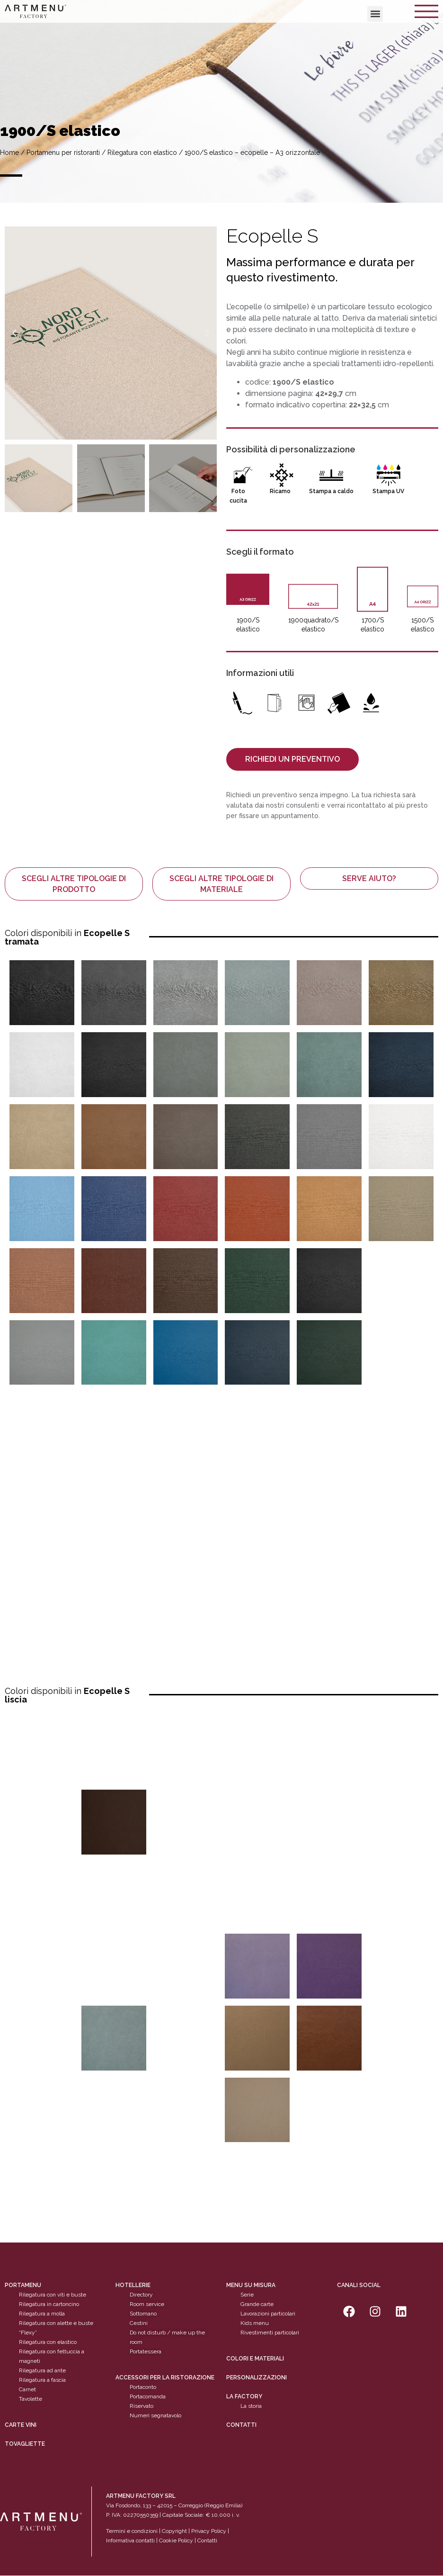 The image size is (443, 2576). I want to click on Numeri segnatavolo, so click(155, 2415).